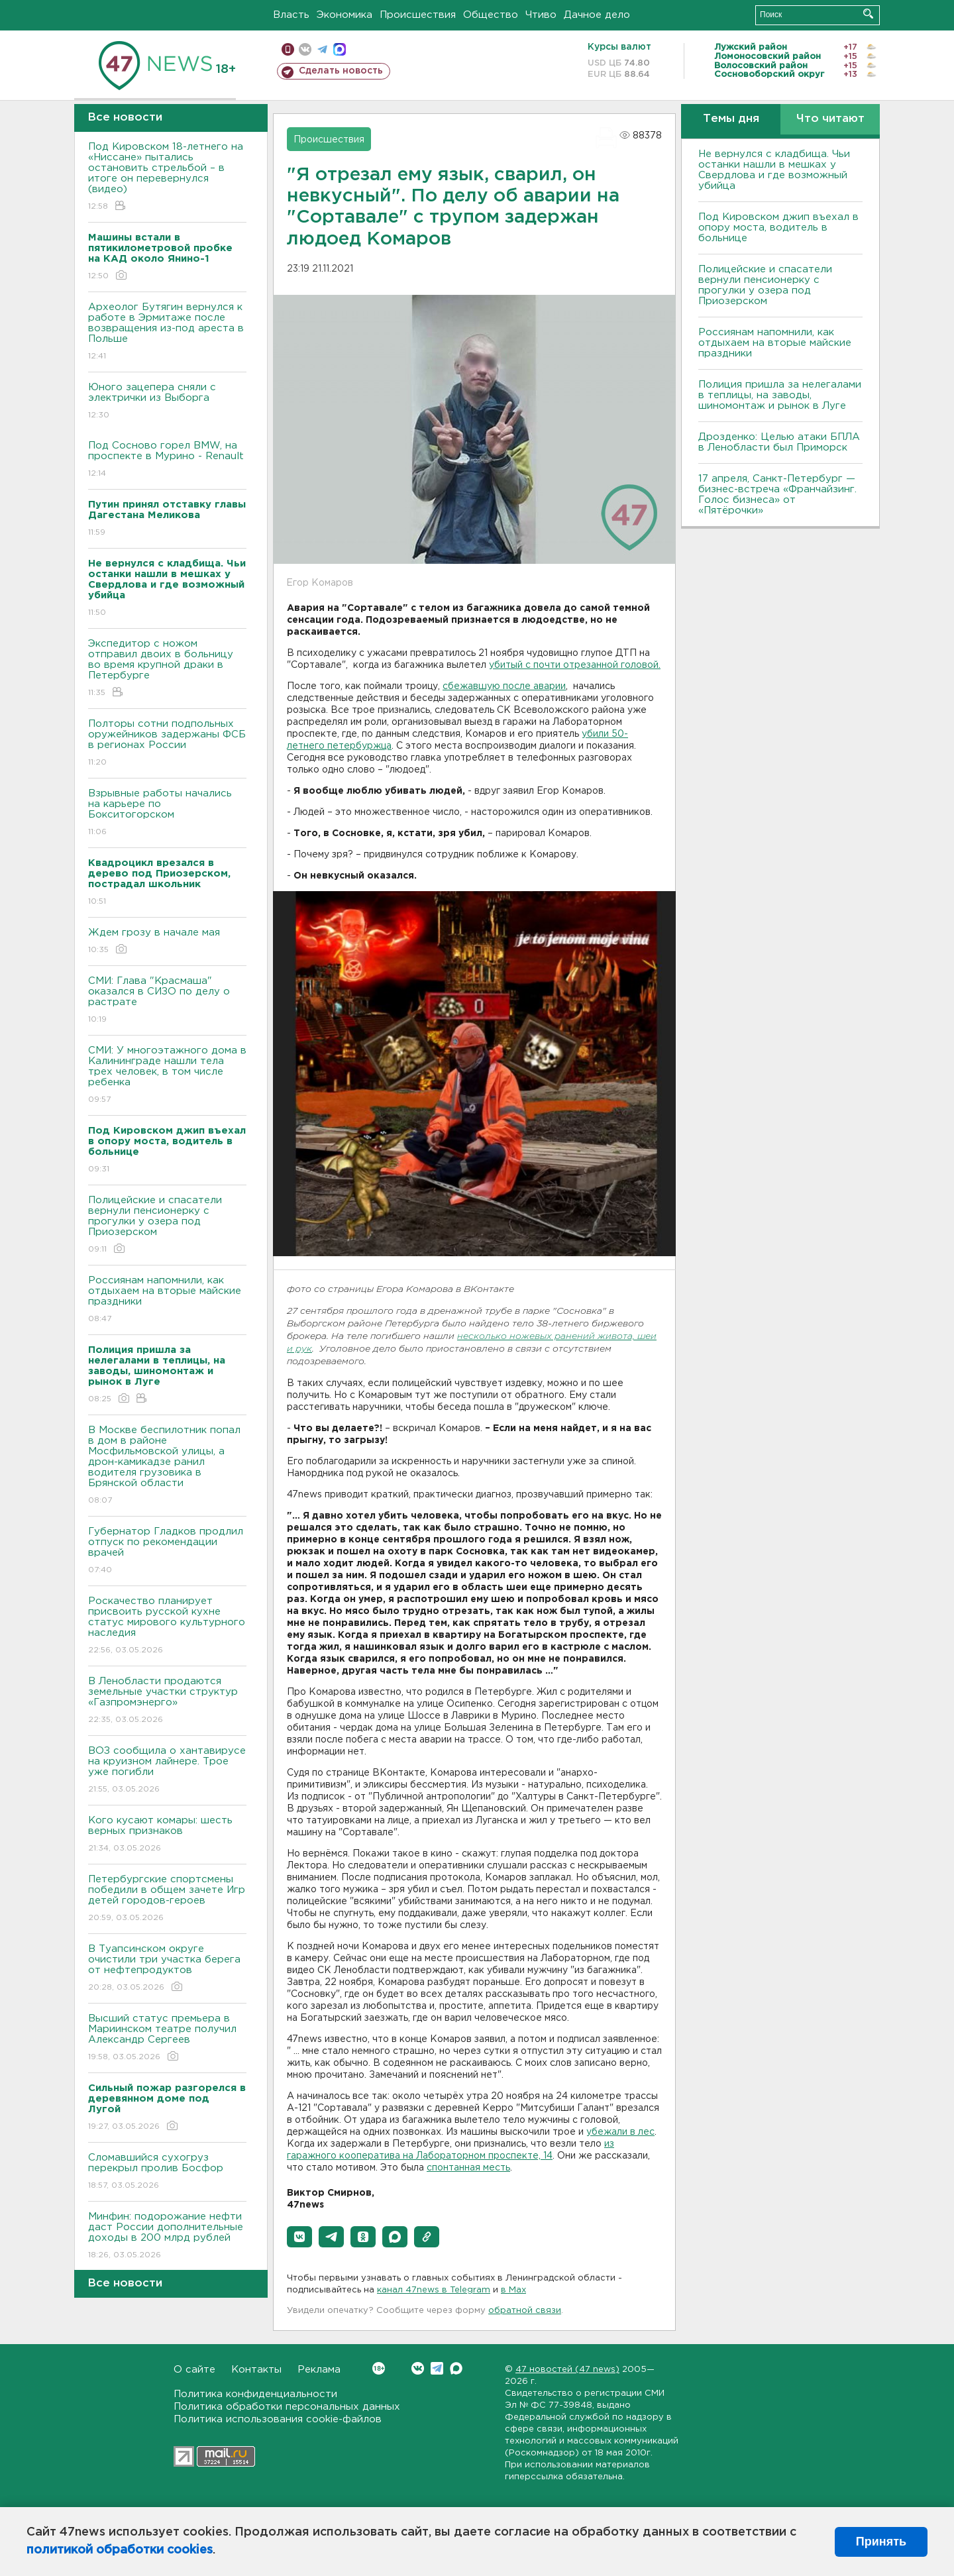 The image size is (954, 2576). Describe the element at coordinates (278, 2419) in the screenshot. I see `Политика использования cookie-файлов` at that location.